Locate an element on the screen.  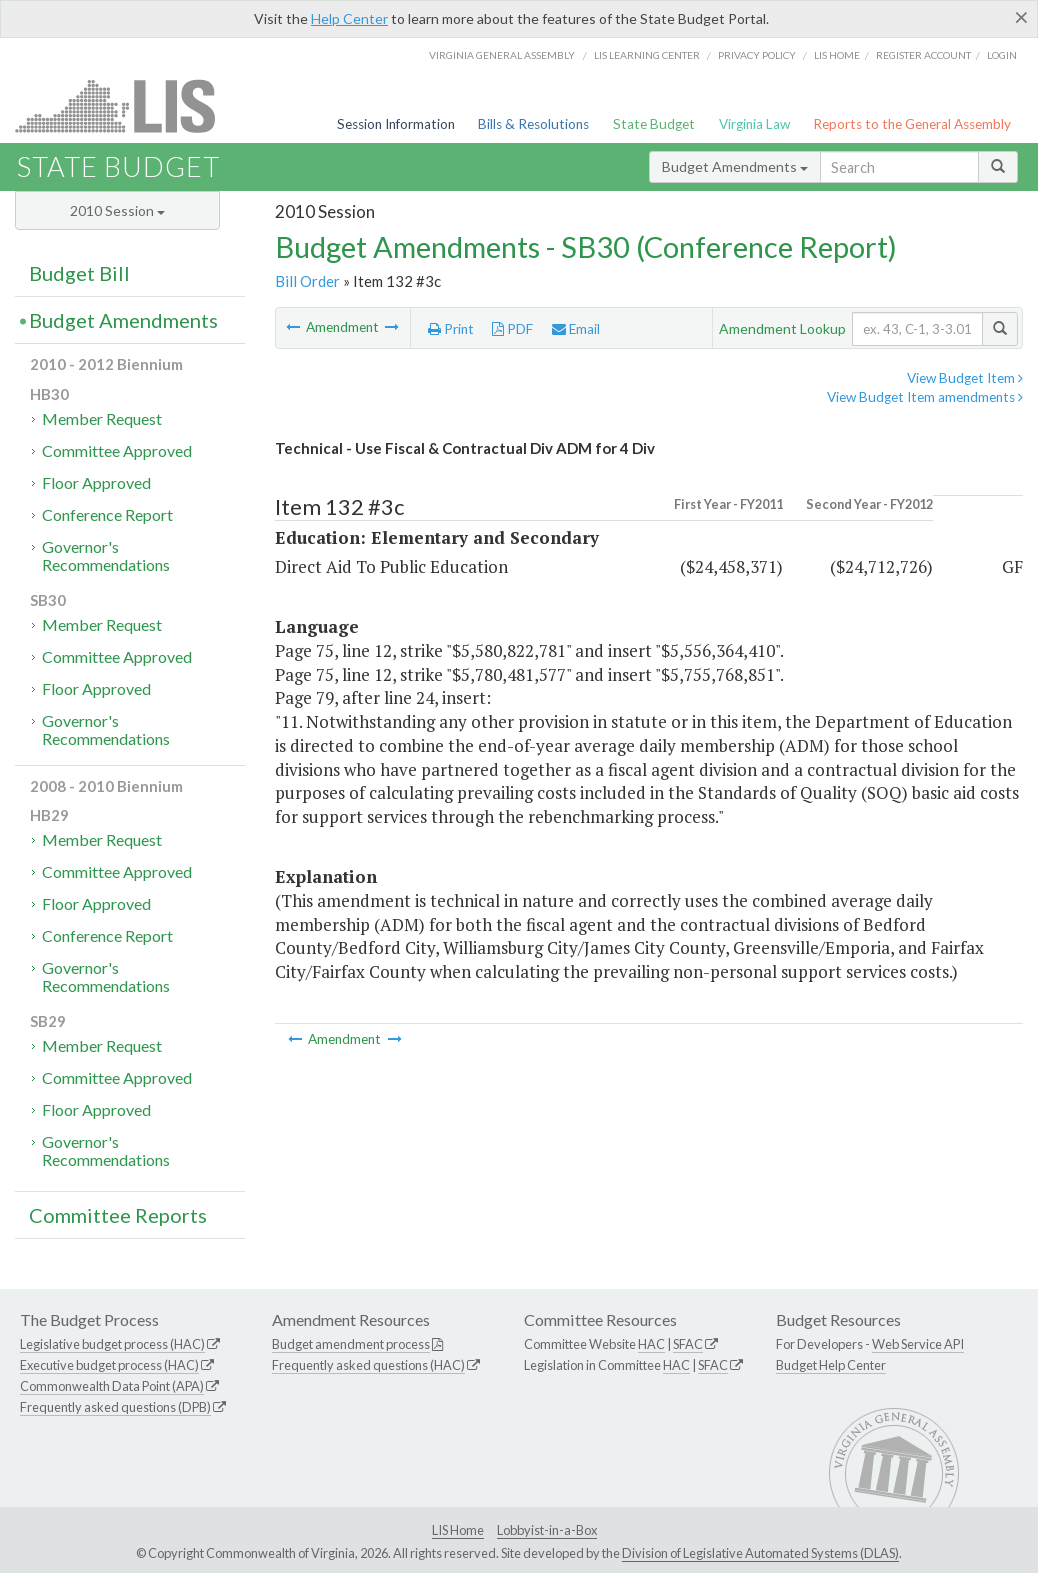
Budget Bill is located at coordinates (79, 273).